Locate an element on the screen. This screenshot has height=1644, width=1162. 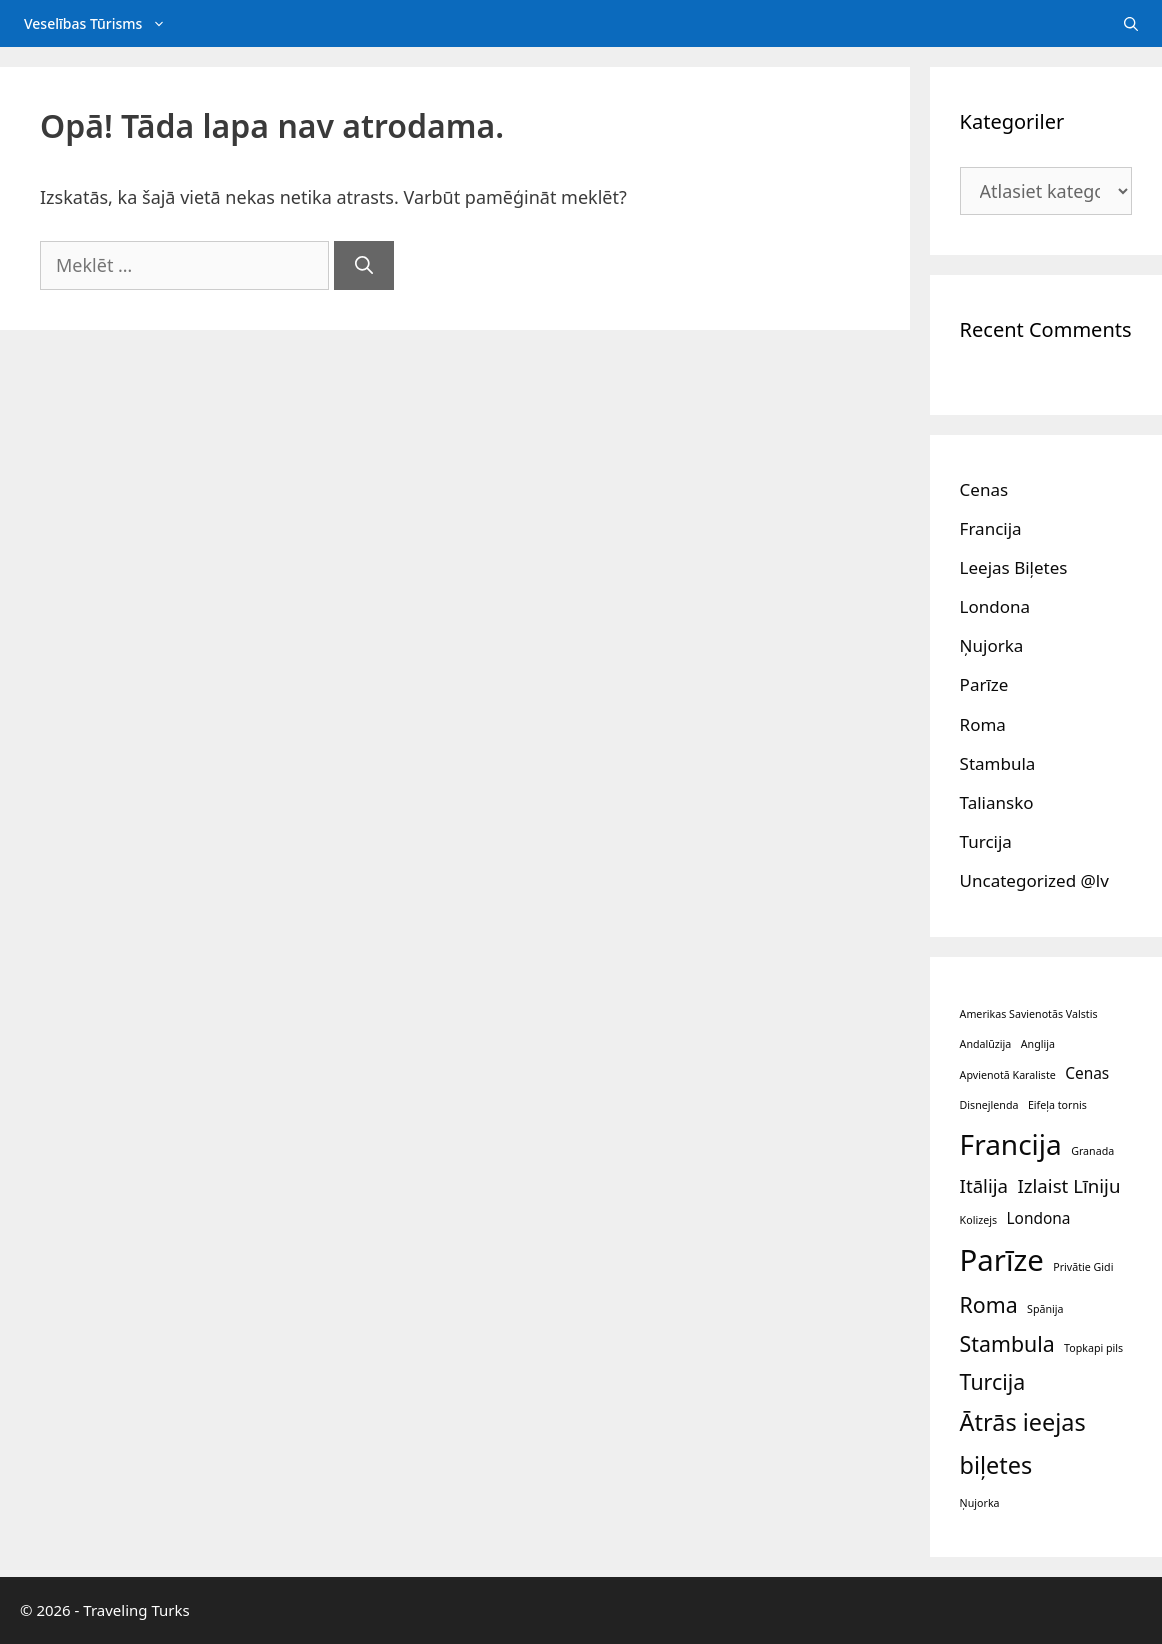
Leejas Biļetes is located at coordinates (1014, 567).